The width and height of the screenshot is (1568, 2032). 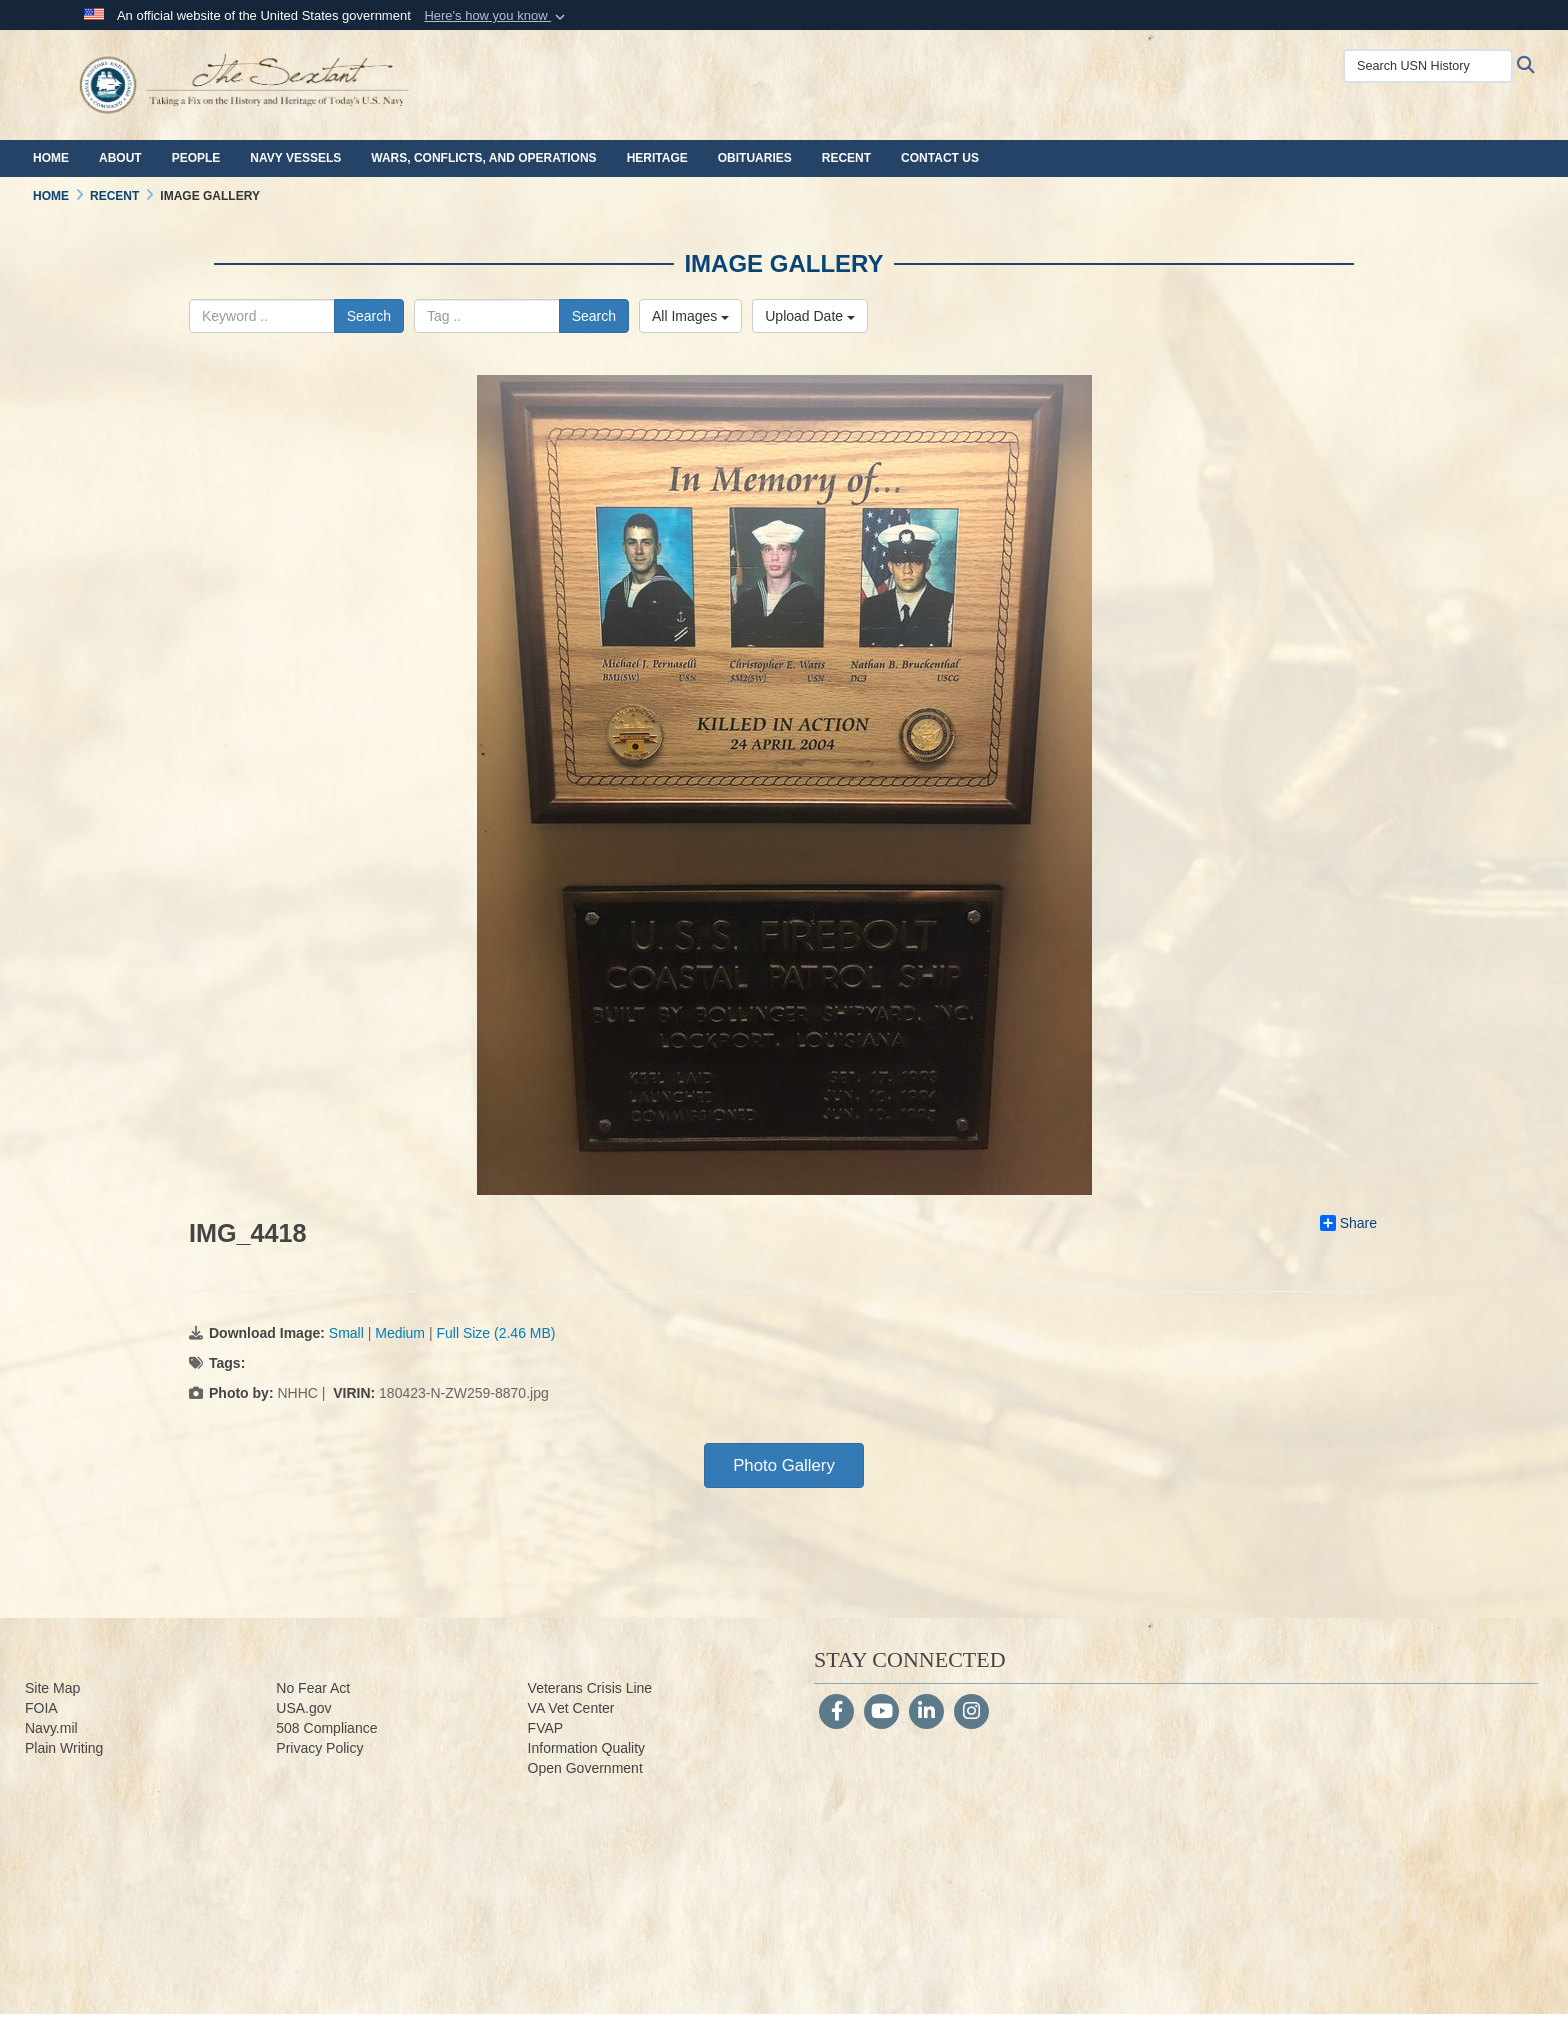 What do you see at coordinates (690, 316) in the screenshot?
I see `All Images [Select a category.]` at bounding box center [690, 316].